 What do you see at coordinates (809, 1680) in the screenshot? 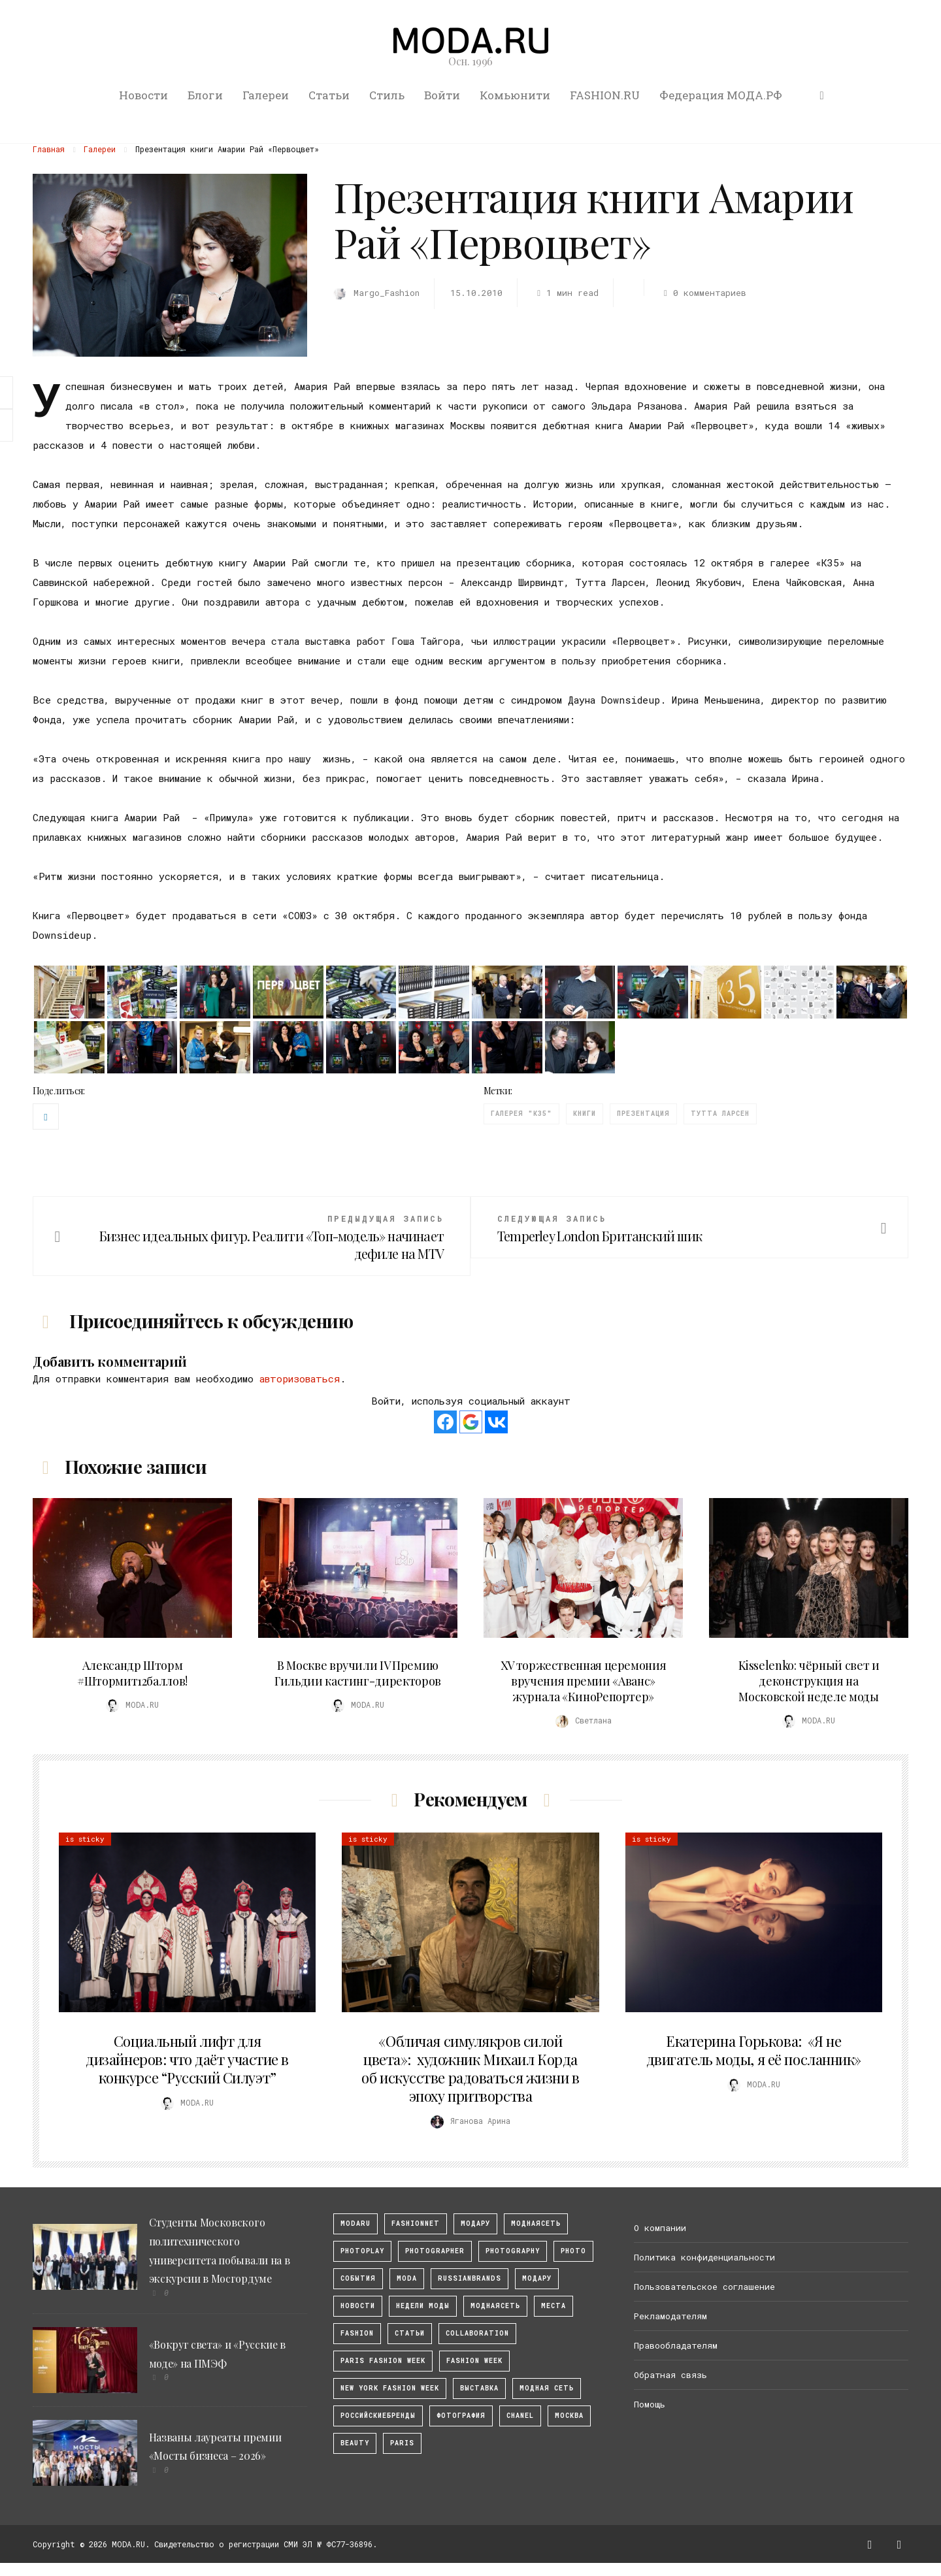
I see `Kisselenko: чёрный свет и деконструкция на Московской неделе моды` at bounding box center [809, 1680].